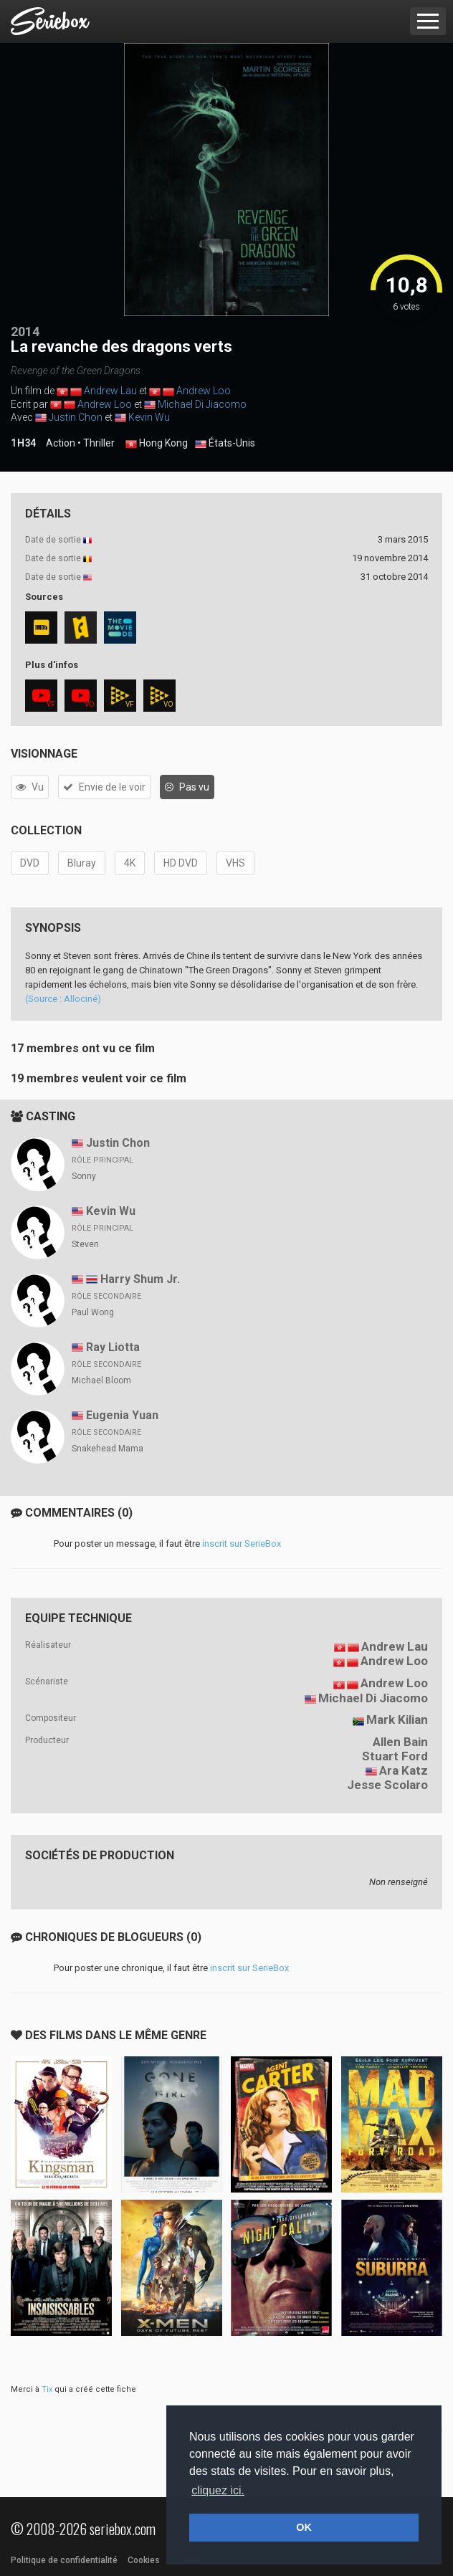  What do you see at coordinates (64, 2560) in the screenshot?
I see `Politique de confidentialité` at bounding box center [64, 2560].